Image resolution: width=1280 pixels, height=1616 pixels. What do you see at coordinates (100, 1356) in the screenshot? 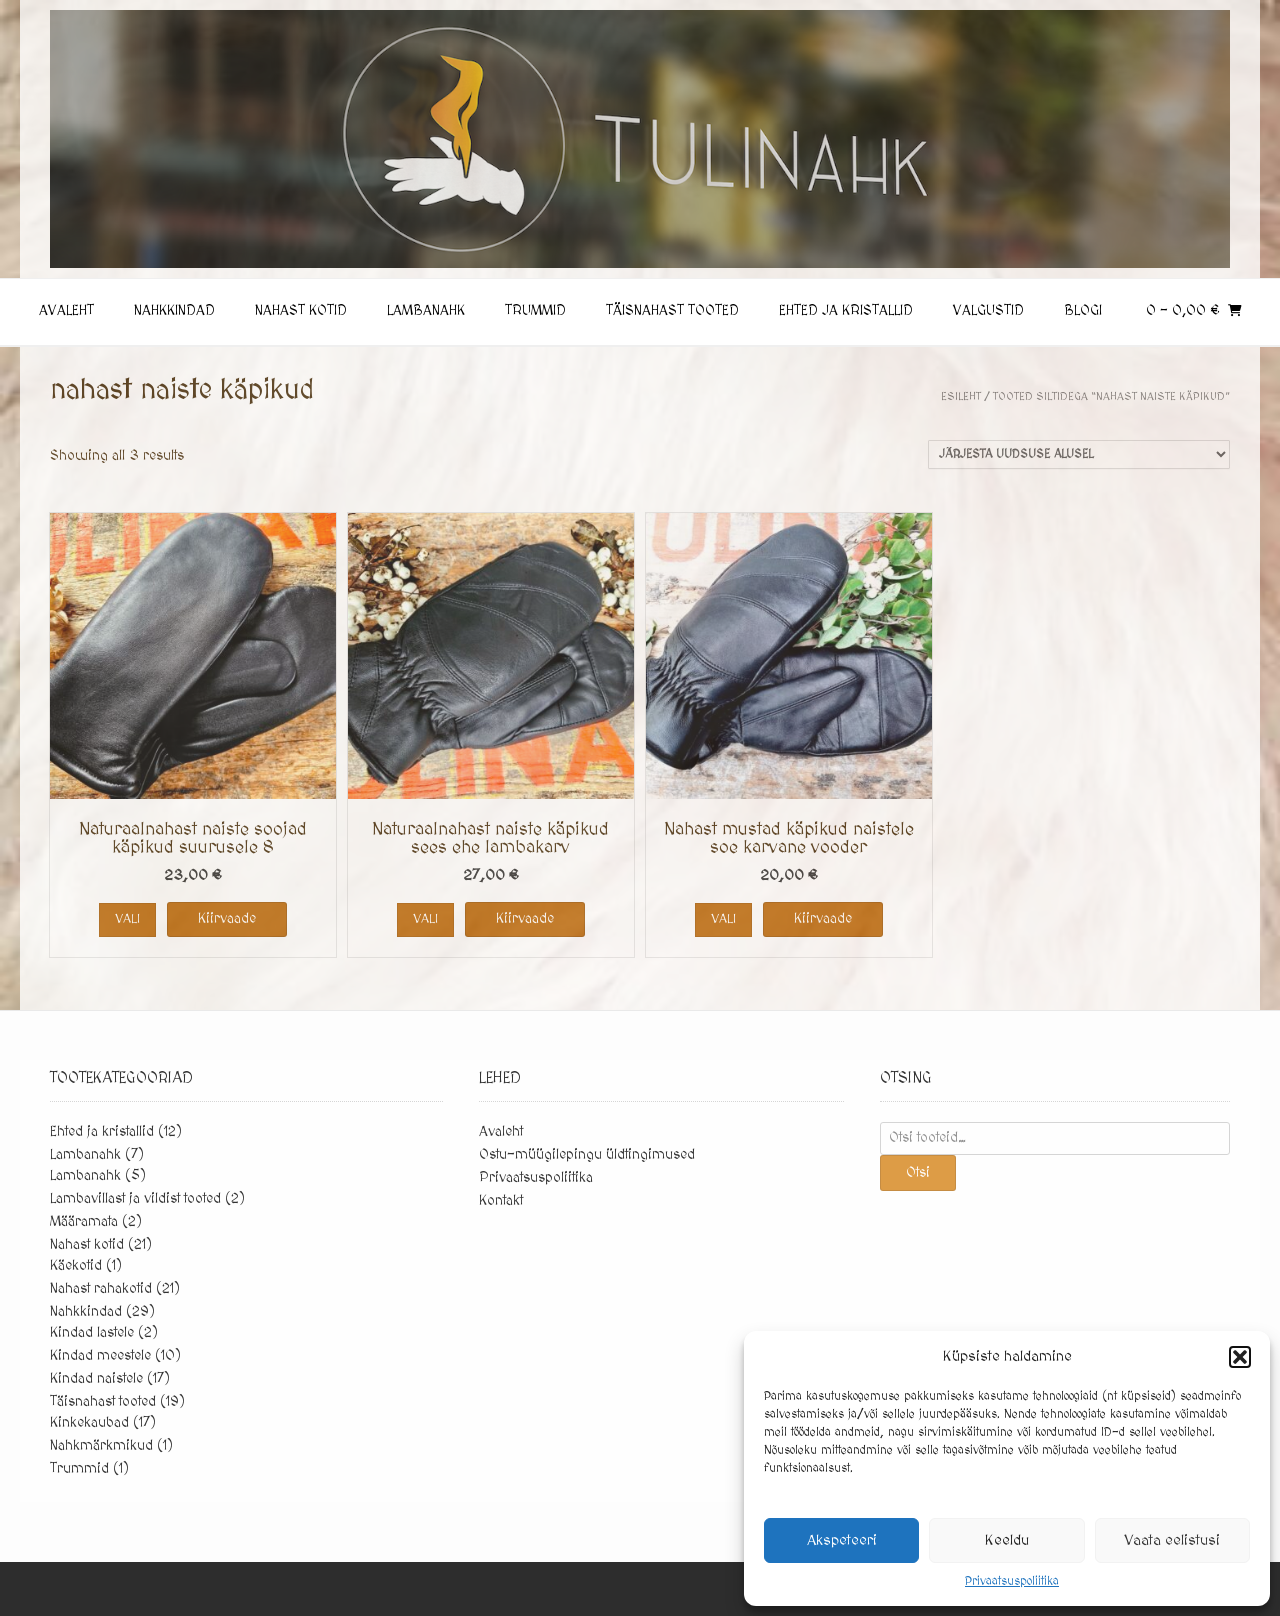
I see `Kindad meestele` at bounding box center [100, 1356].